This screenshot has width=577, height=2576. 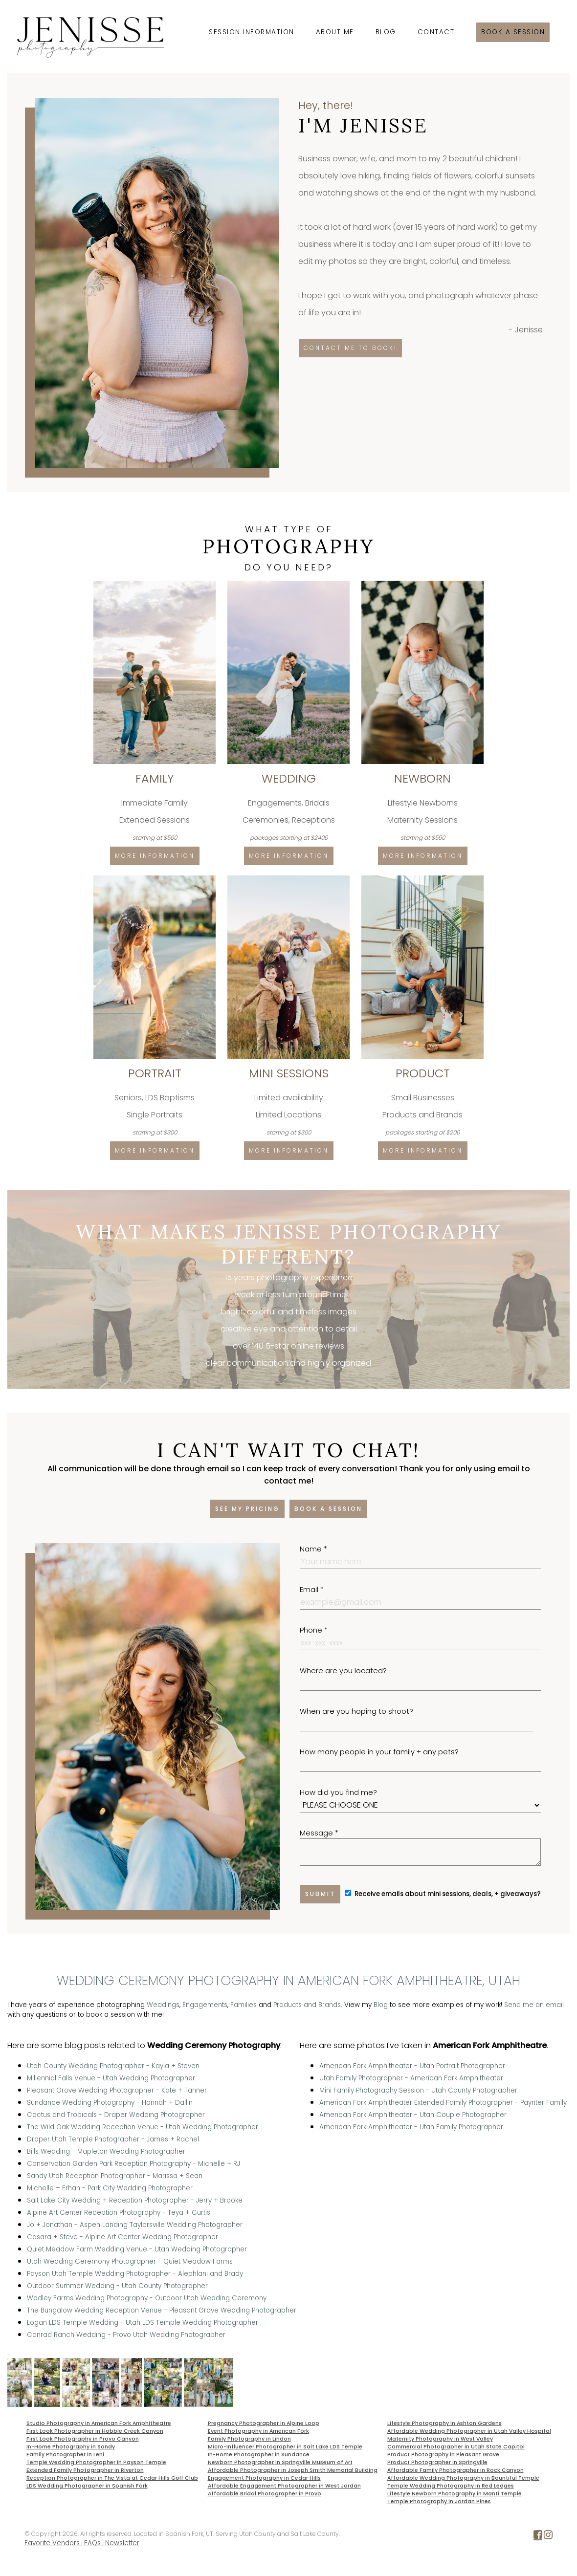 I want to click on Cactus and Tropicals - Draper Wedding Photographer, so click(x=116, y=2114).